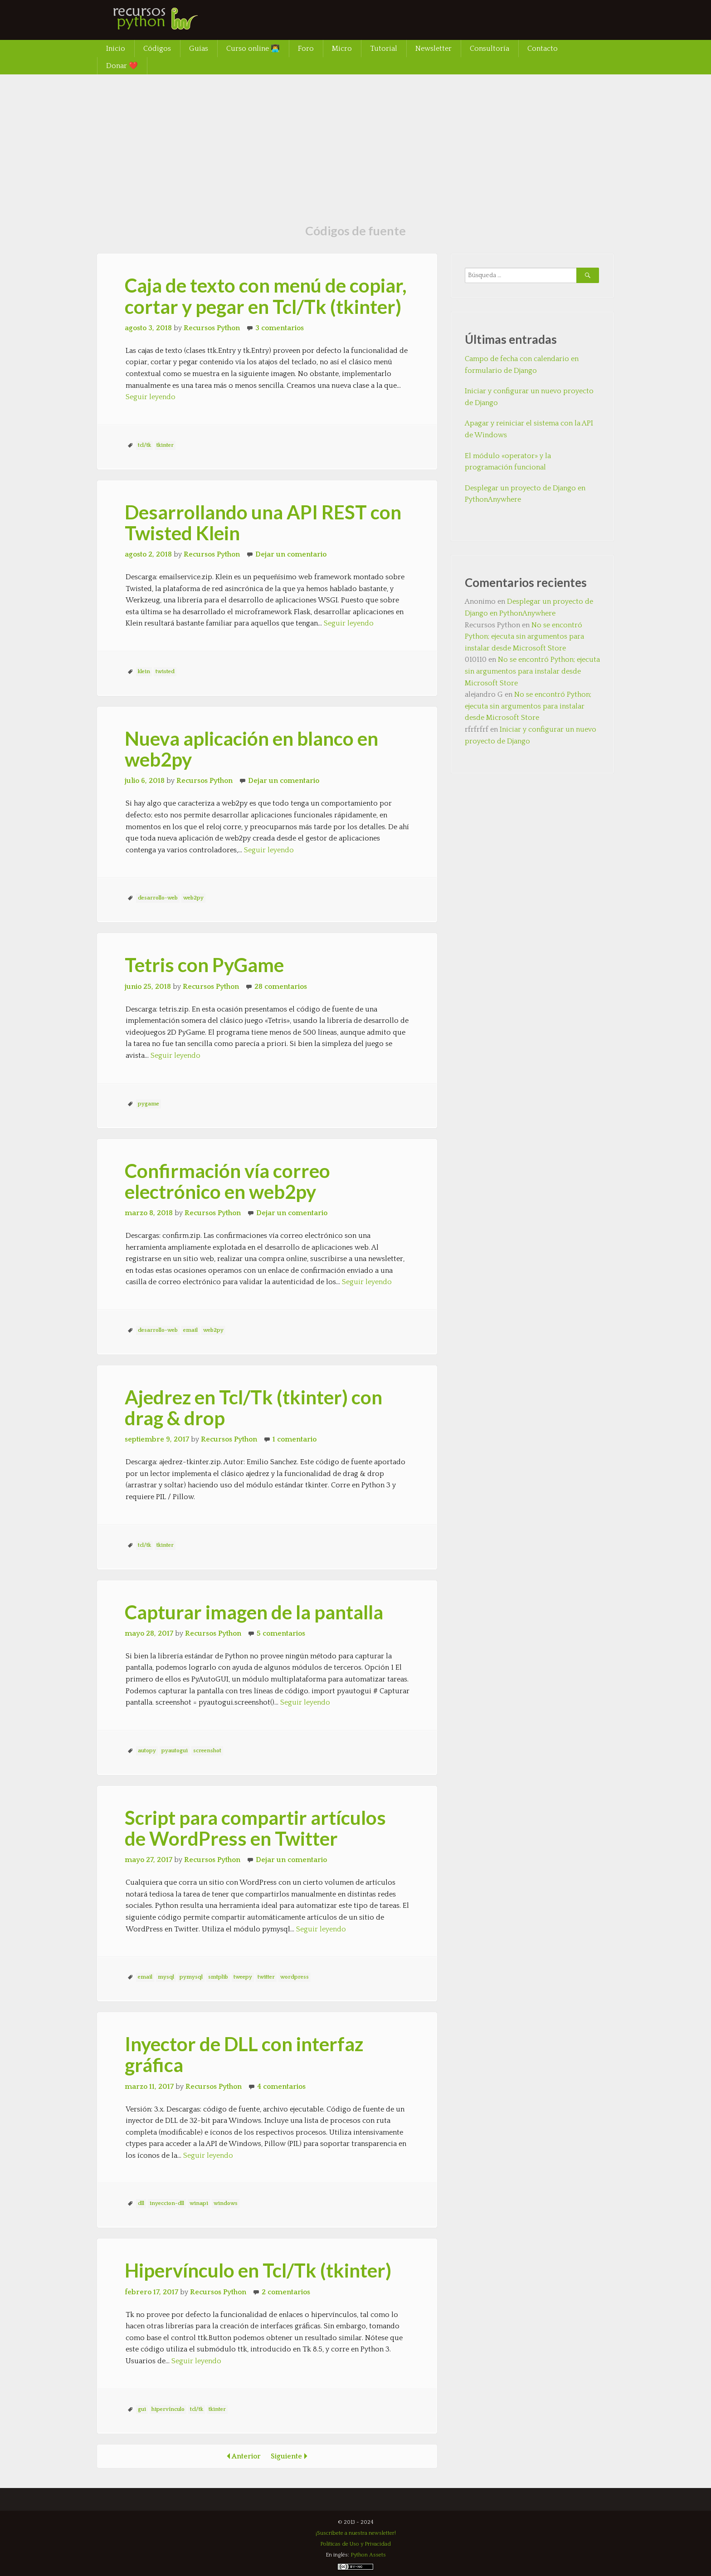 This screenshot has width=711, height=2576. I want to click on Ajedrez en Tcl/Tk (tkinter) con drag & drop, so click(253, 1407).